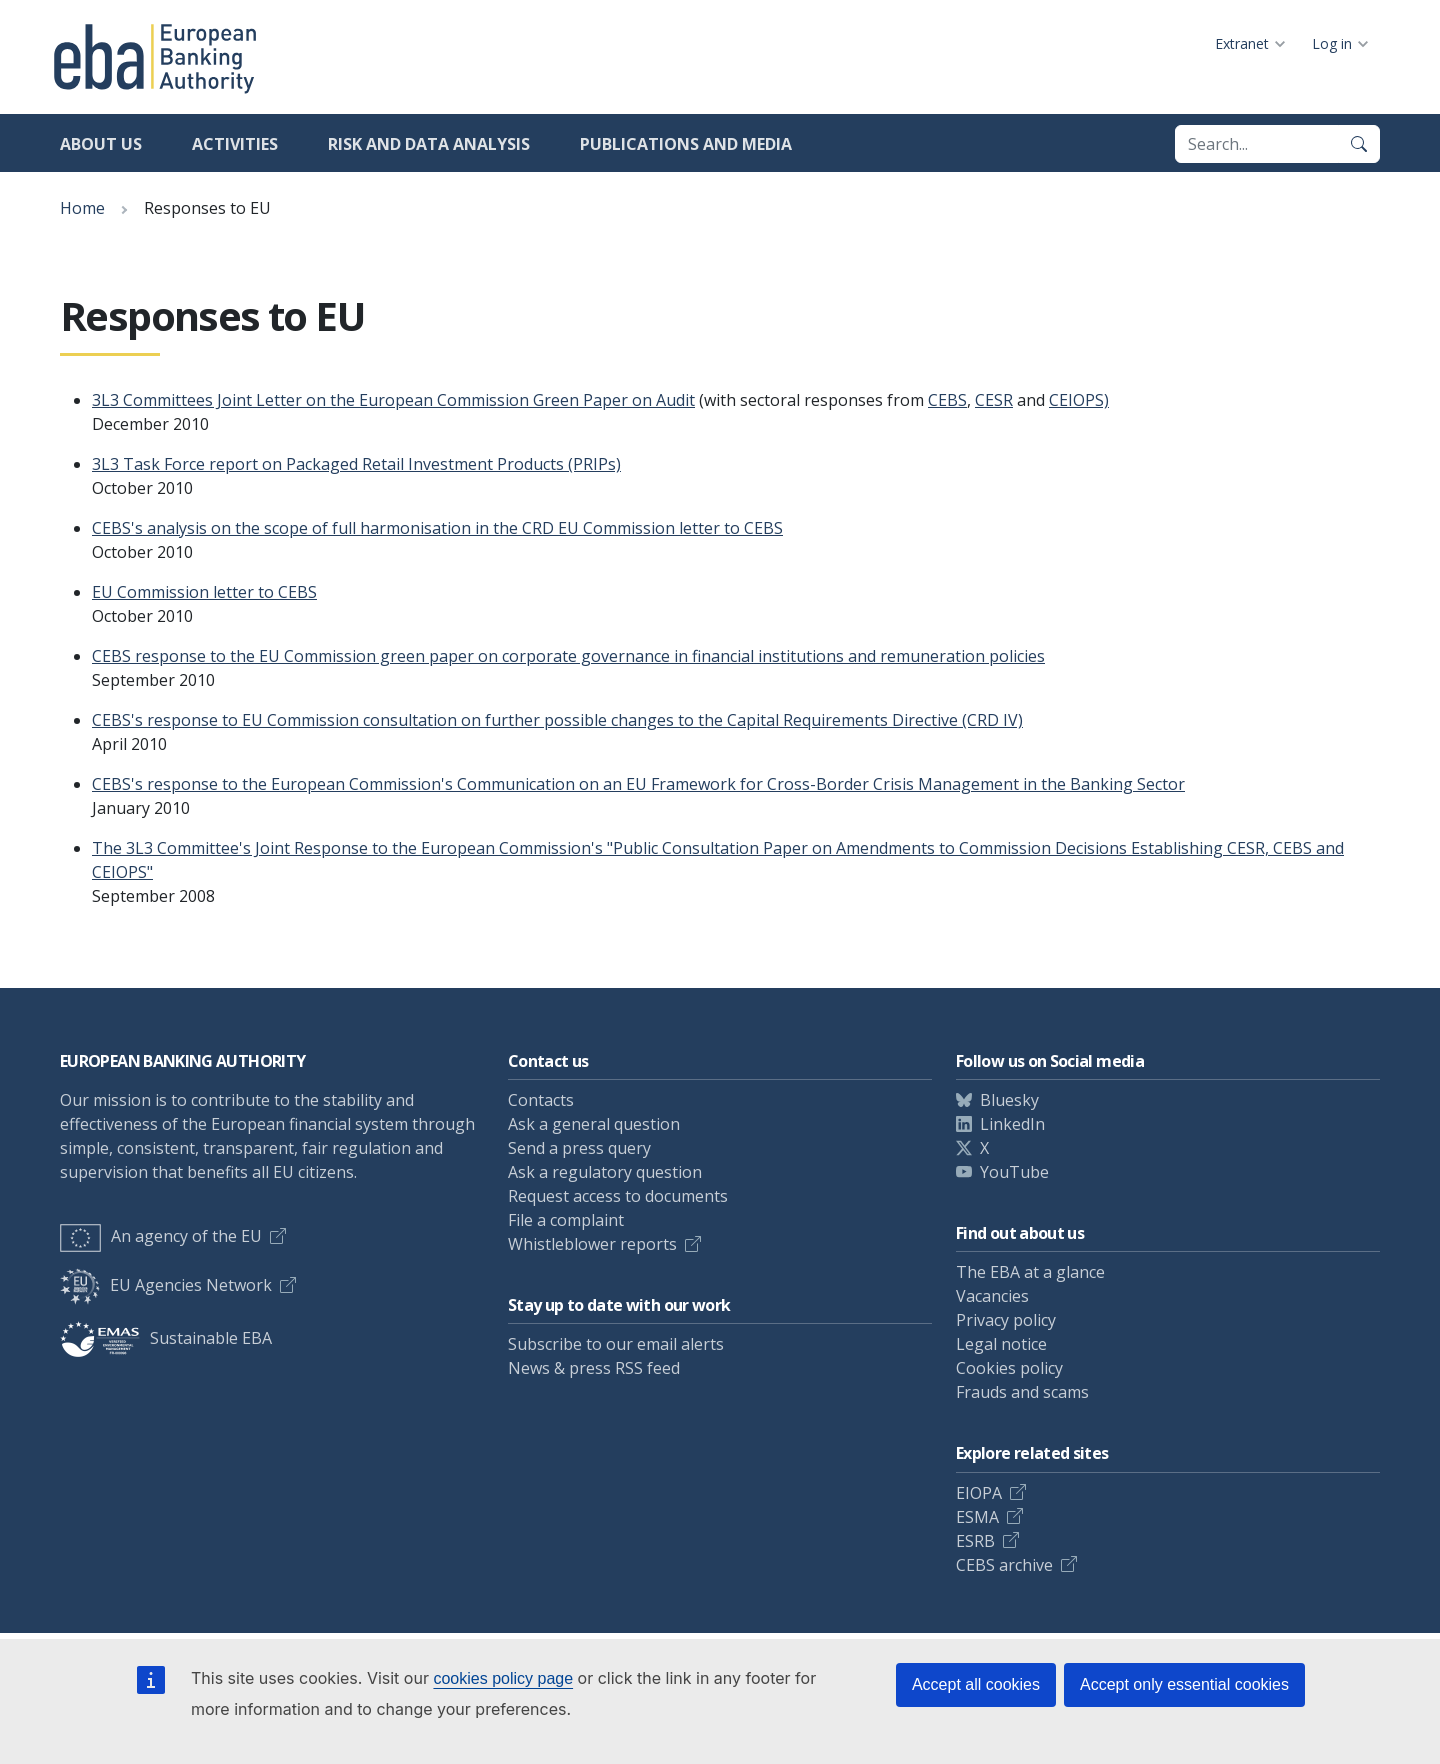  What do you see at coordinates (618, 1196) in the screenshot?
I see `Request access to documents` at bounding box center [618, 1196].